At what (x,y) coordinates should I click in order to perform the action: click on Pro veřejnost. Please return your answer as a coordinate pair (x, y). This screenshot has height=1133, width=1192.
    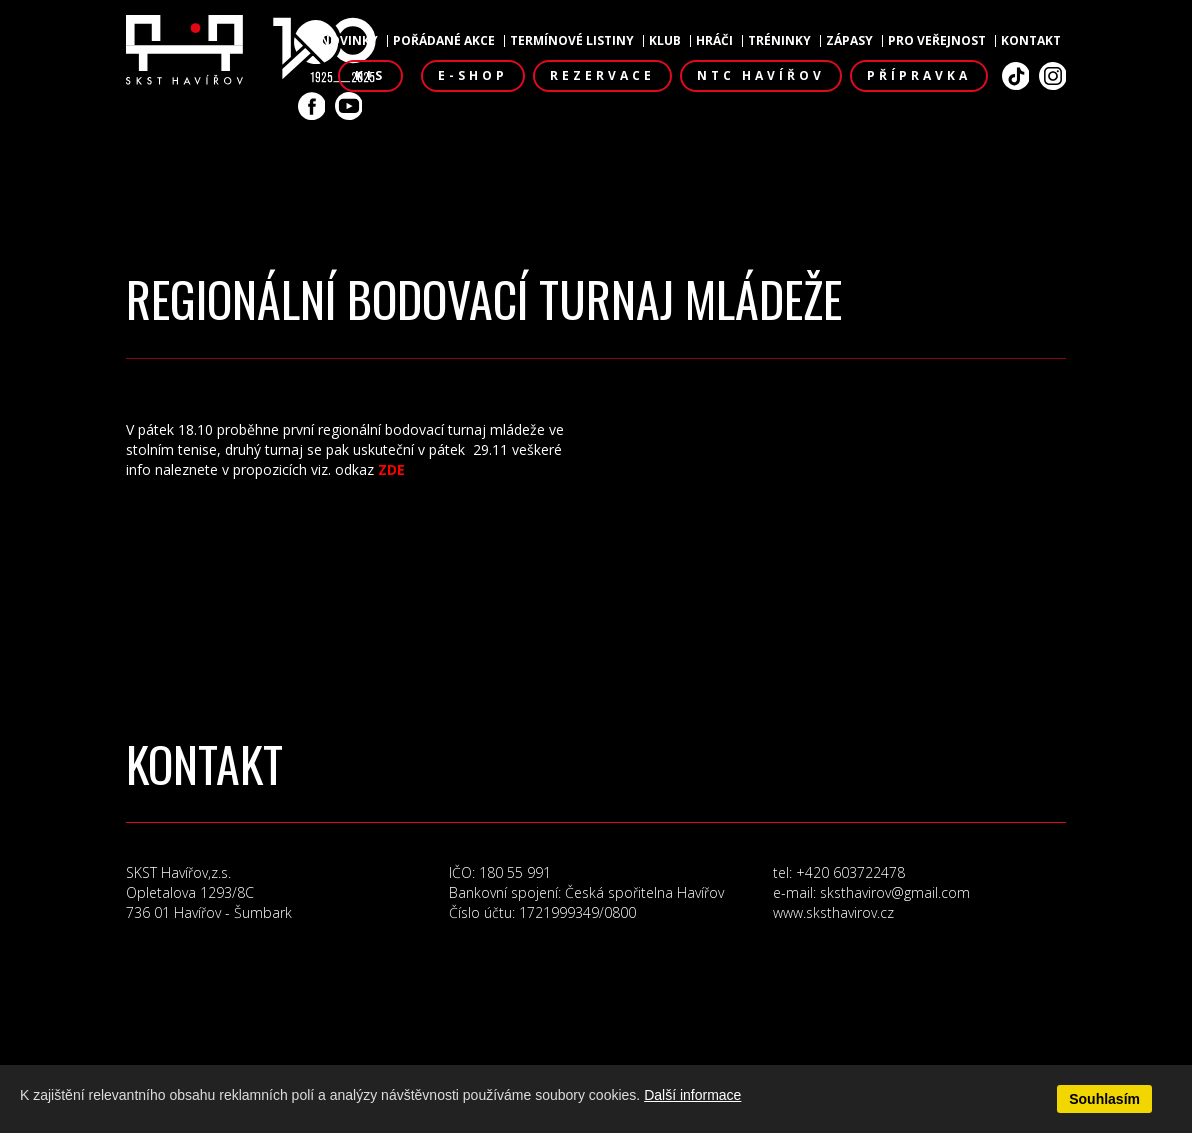
    Looking at the image, I should click on (937, 41).